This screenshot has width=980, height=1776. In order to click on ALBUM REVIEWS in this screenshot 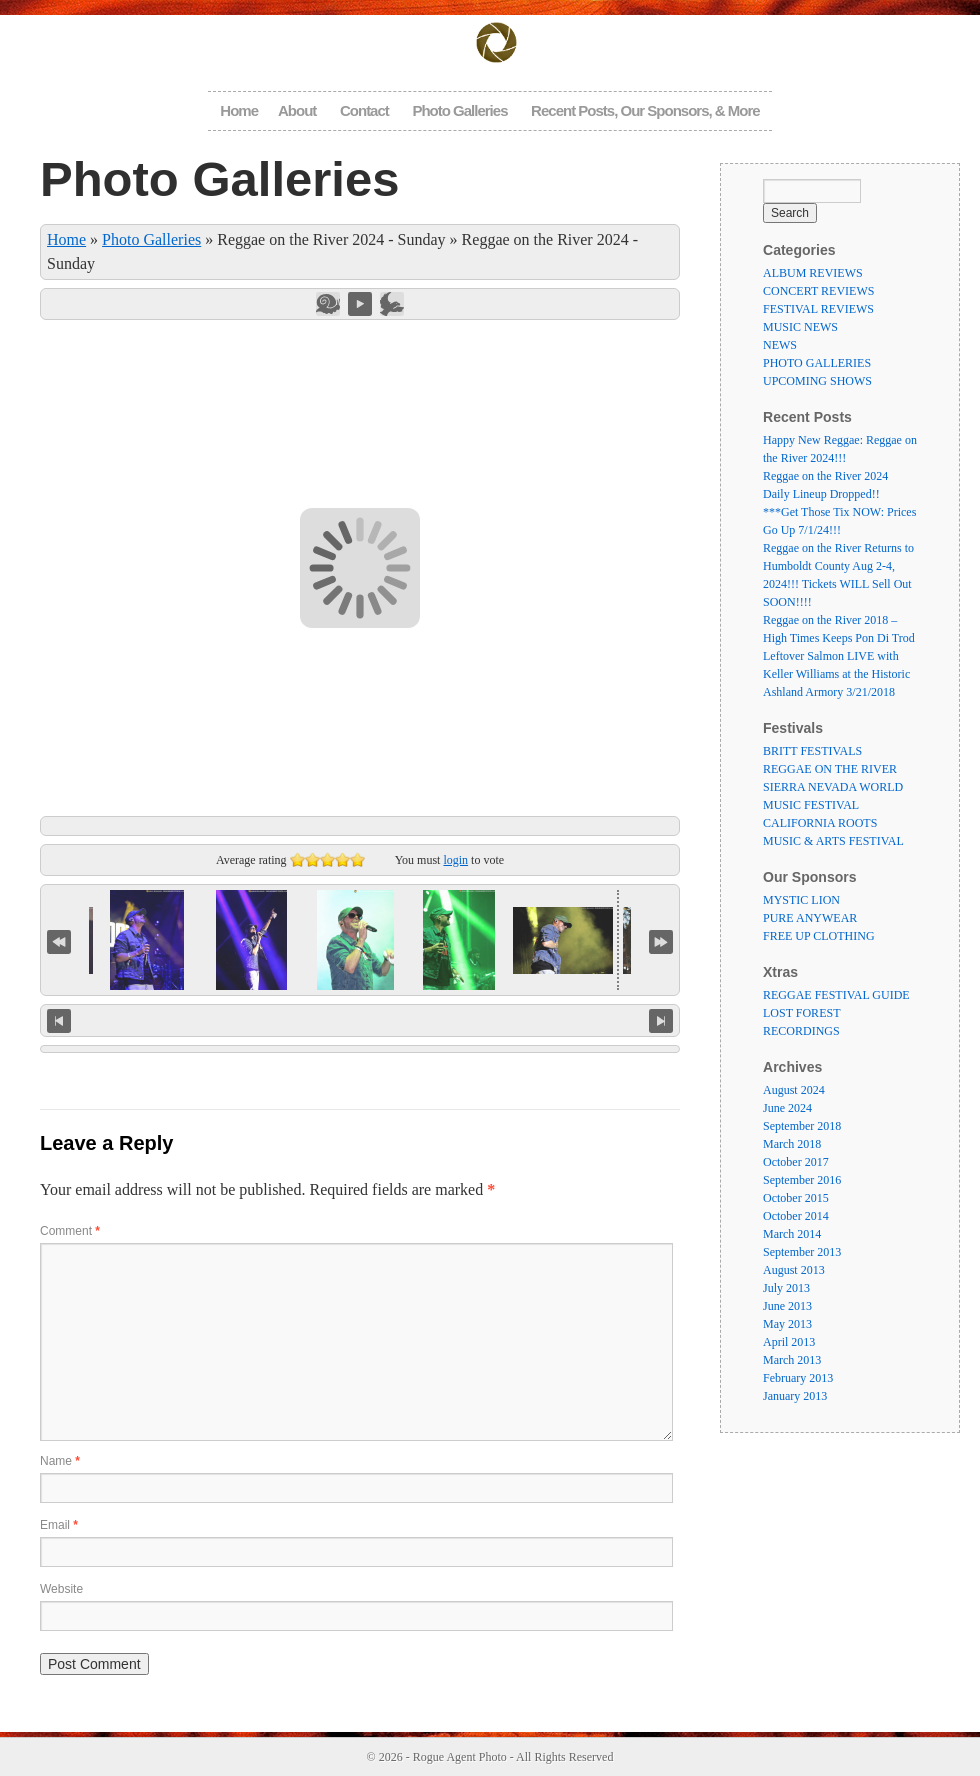, I will do `click(813, 273)`.